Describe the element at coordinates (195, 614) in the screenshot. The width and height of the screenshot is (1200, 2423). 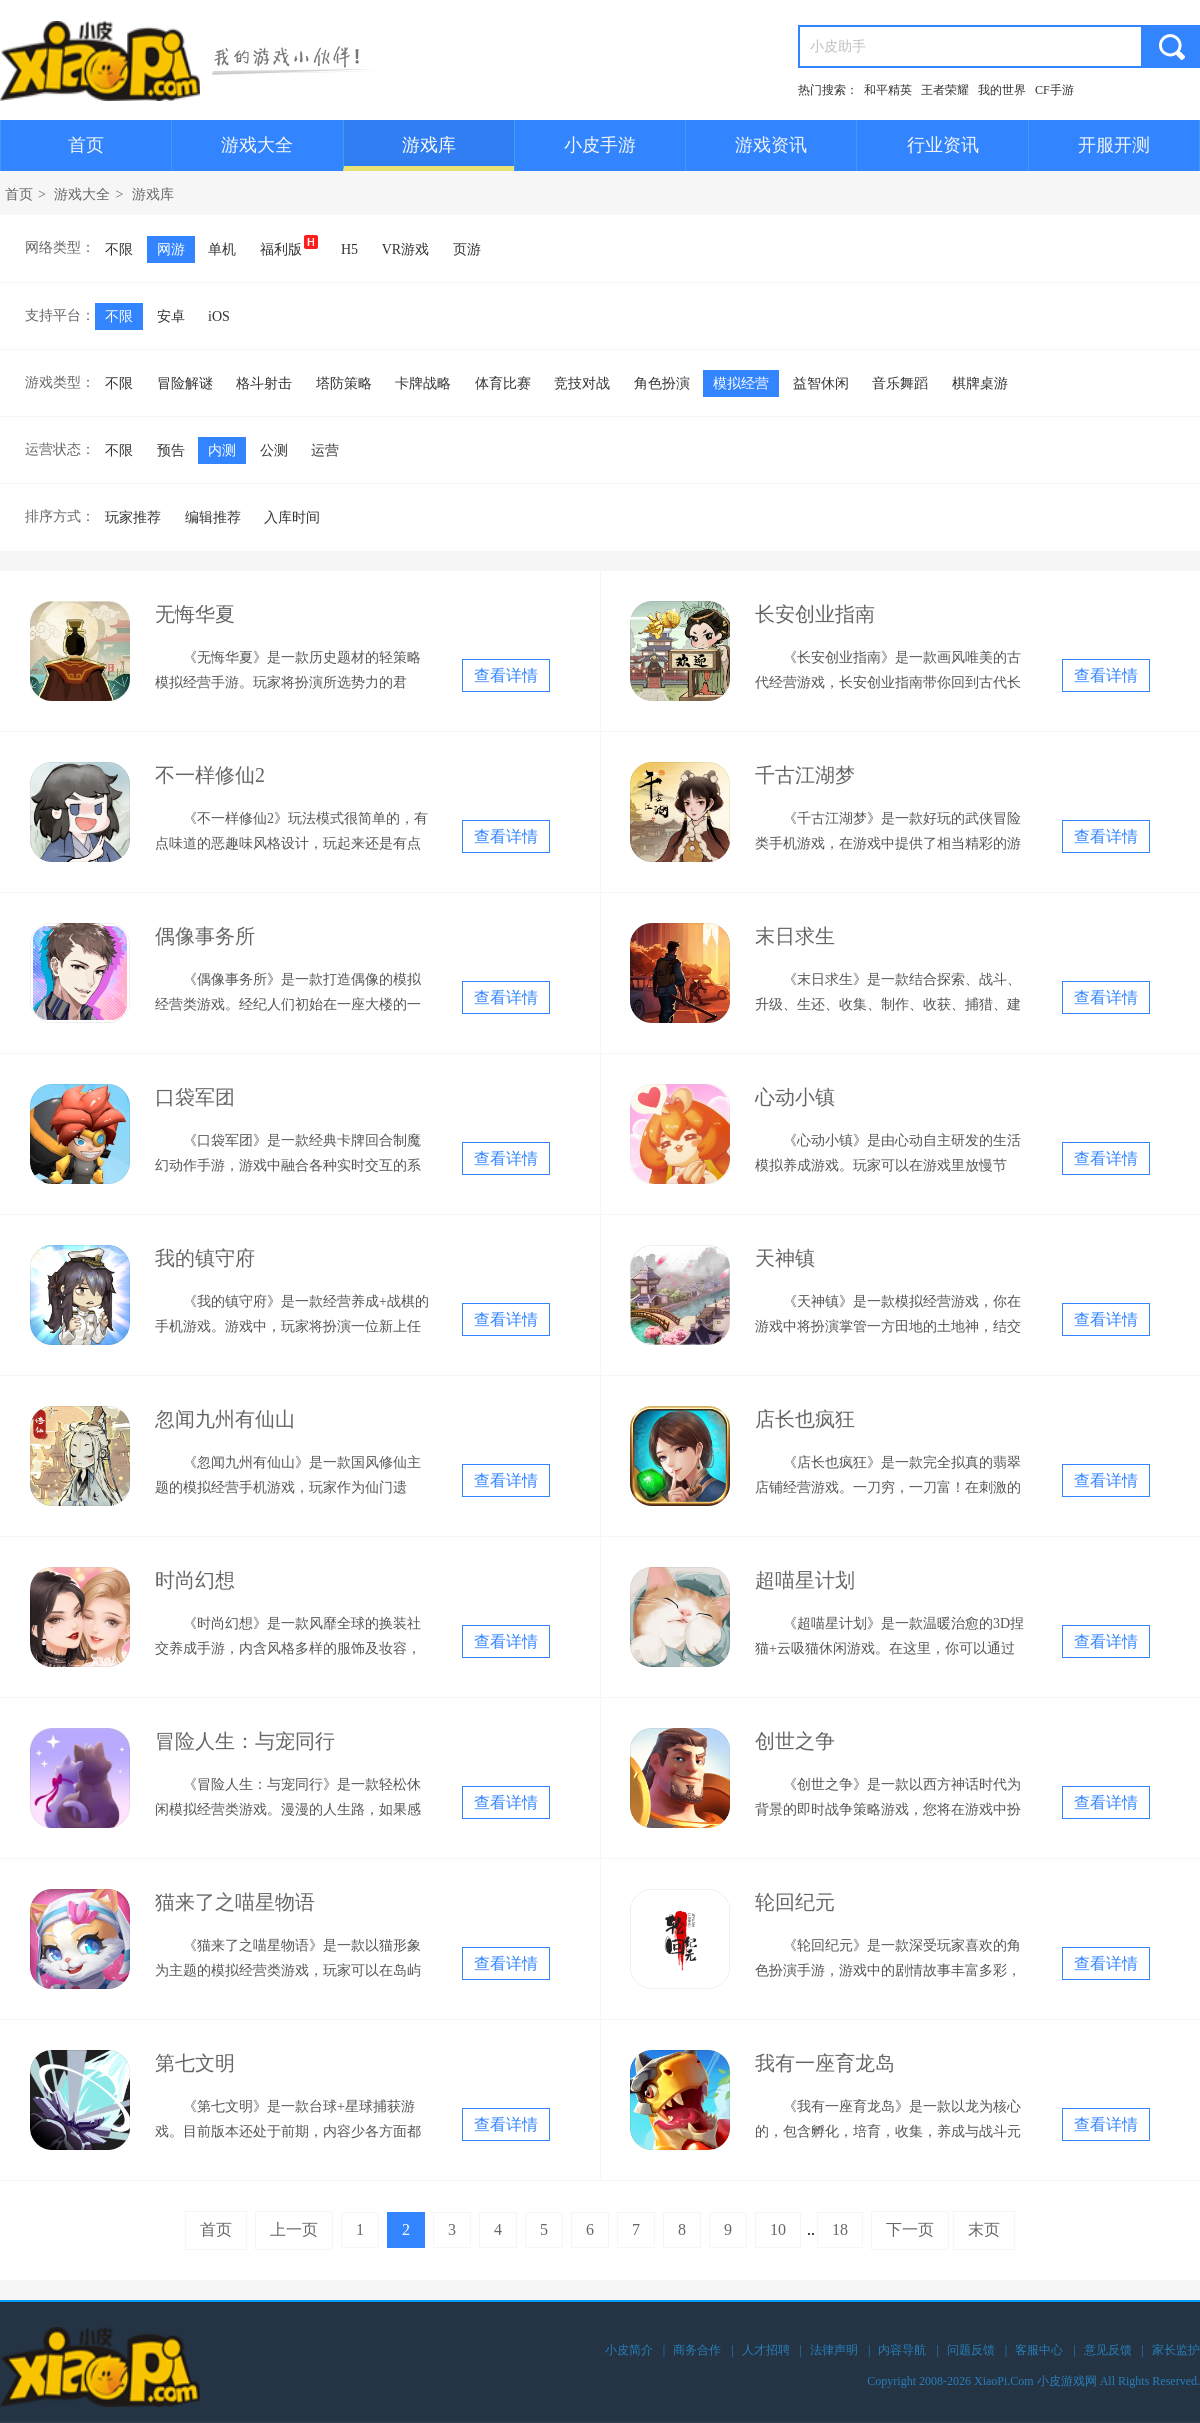
I see `无悔华夏` at that location.